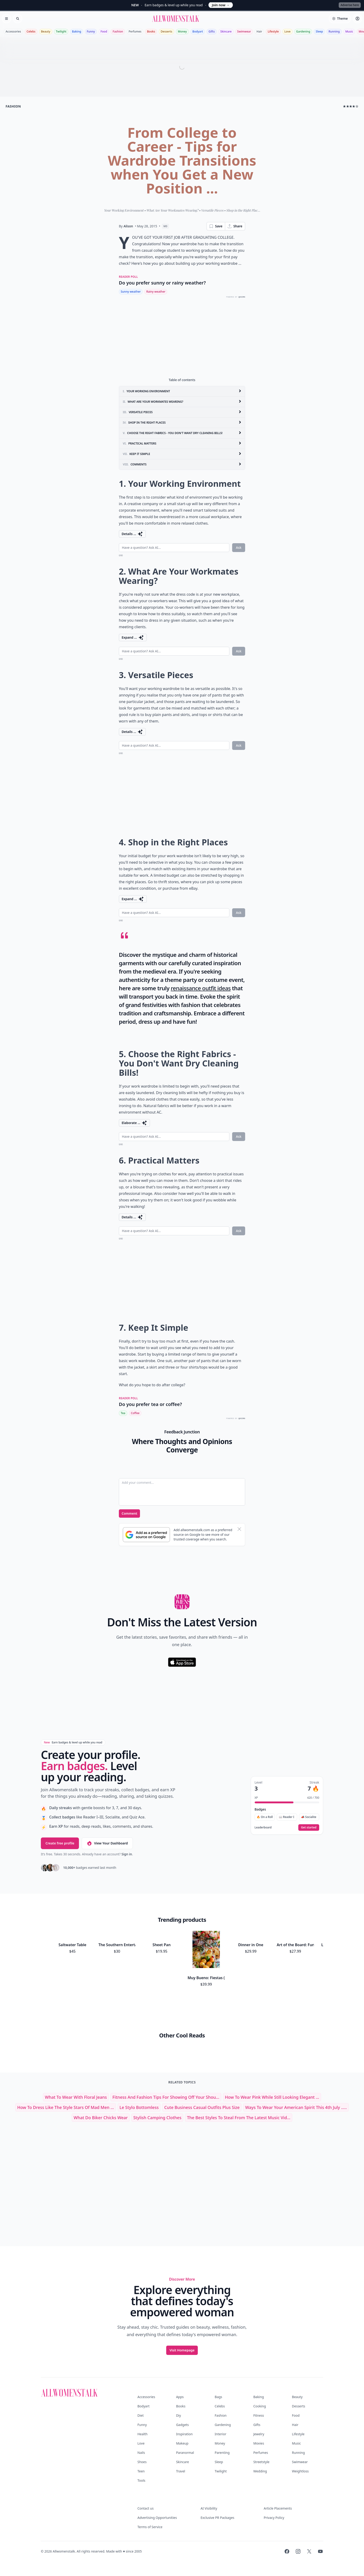 The image size is (364, 2576). I want to click on Tea, so click(123, 1413).